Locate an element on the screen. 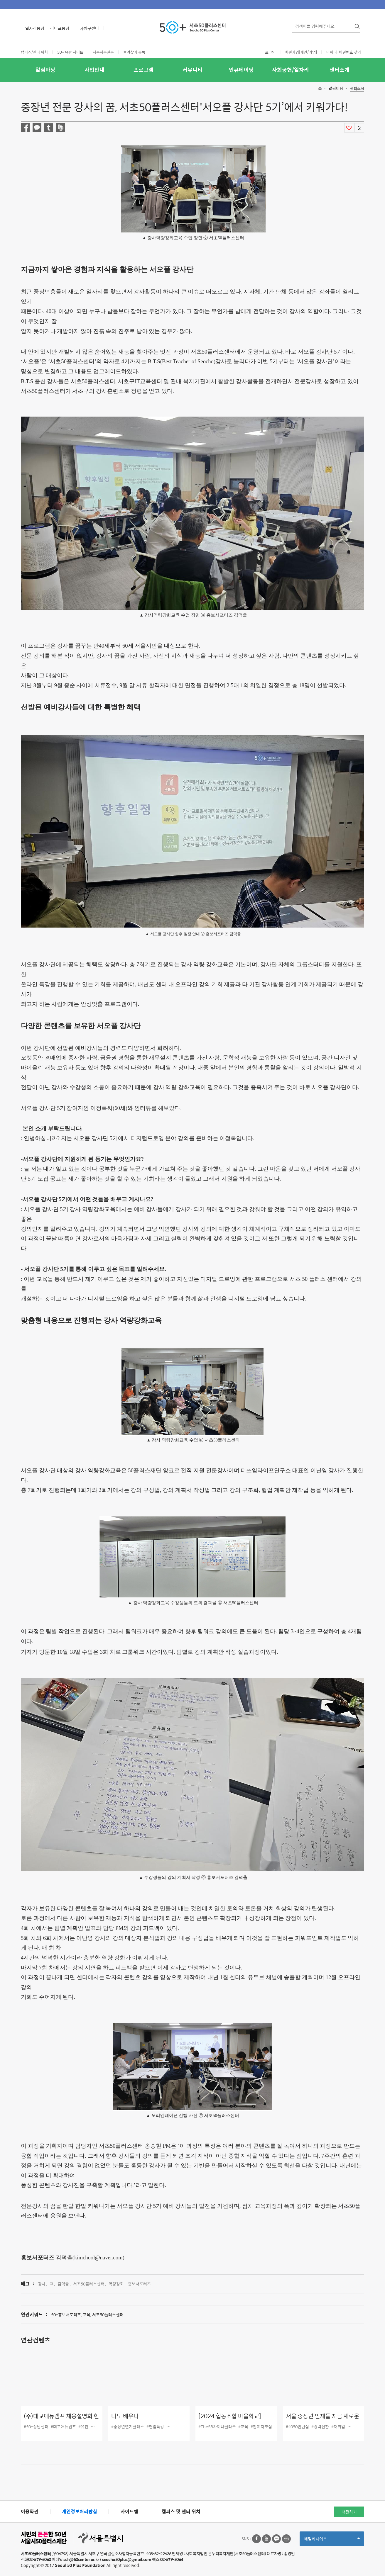  패밀리사이트 is located at coordinates (332, 2540).